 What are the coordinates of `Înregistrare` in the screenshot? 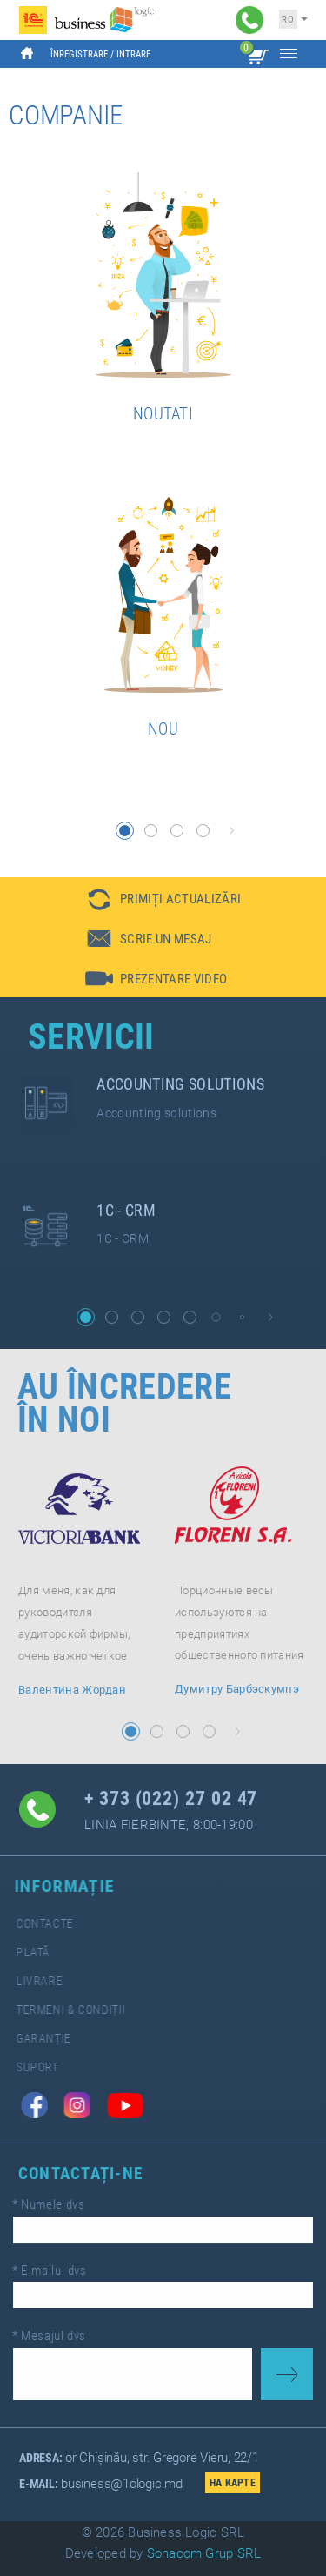 It's located at (79, 54).